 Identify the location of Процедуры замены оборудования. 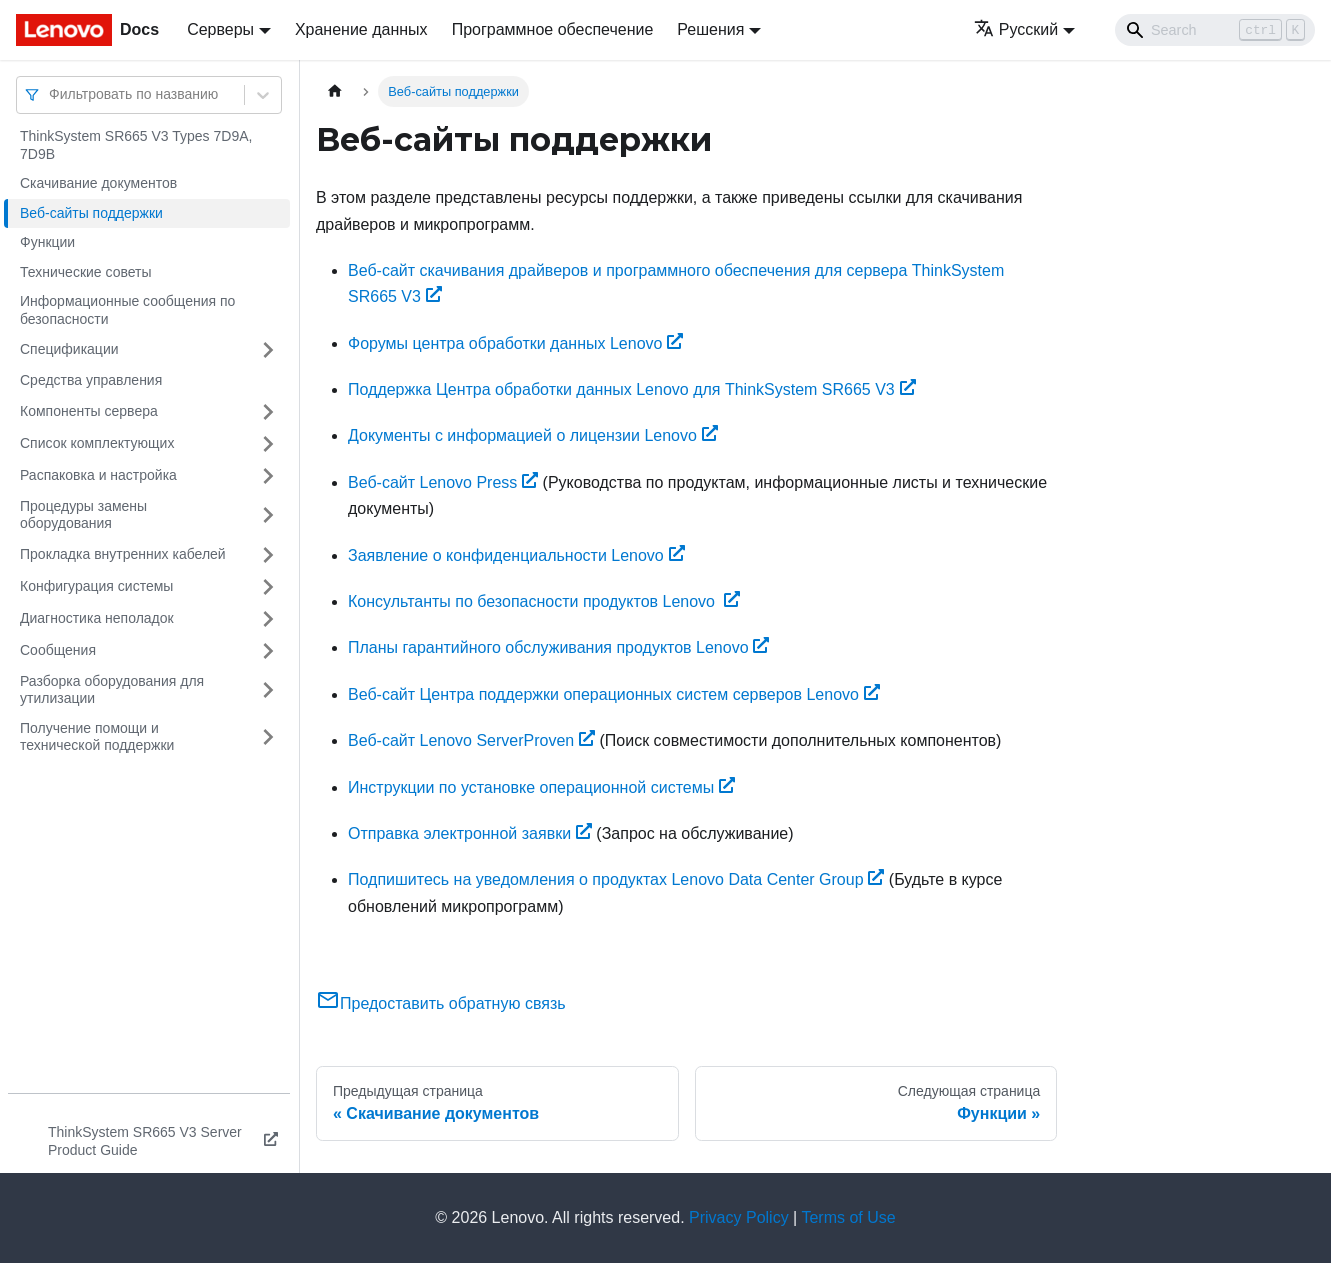
(83, 515).